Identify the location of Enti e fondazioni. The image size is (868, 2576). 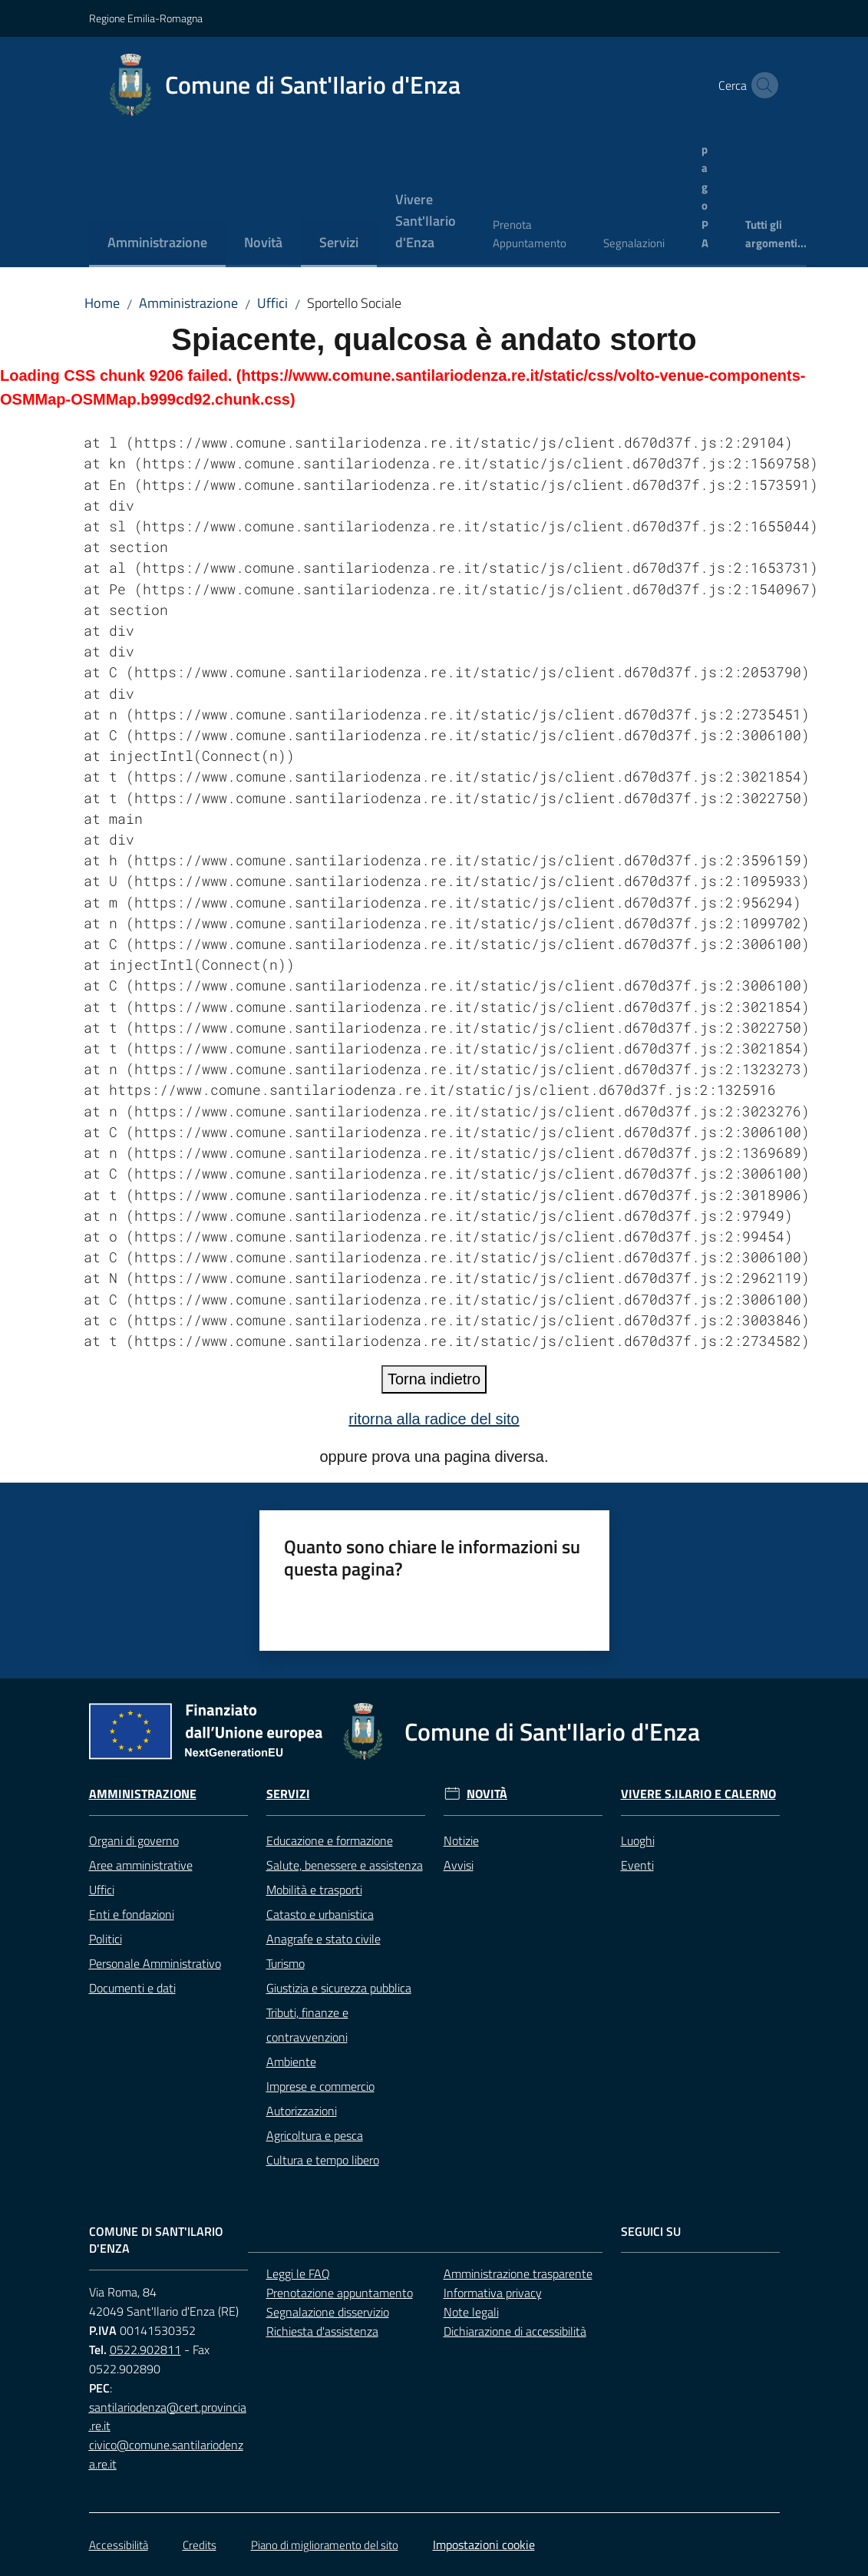
(131, 1914).